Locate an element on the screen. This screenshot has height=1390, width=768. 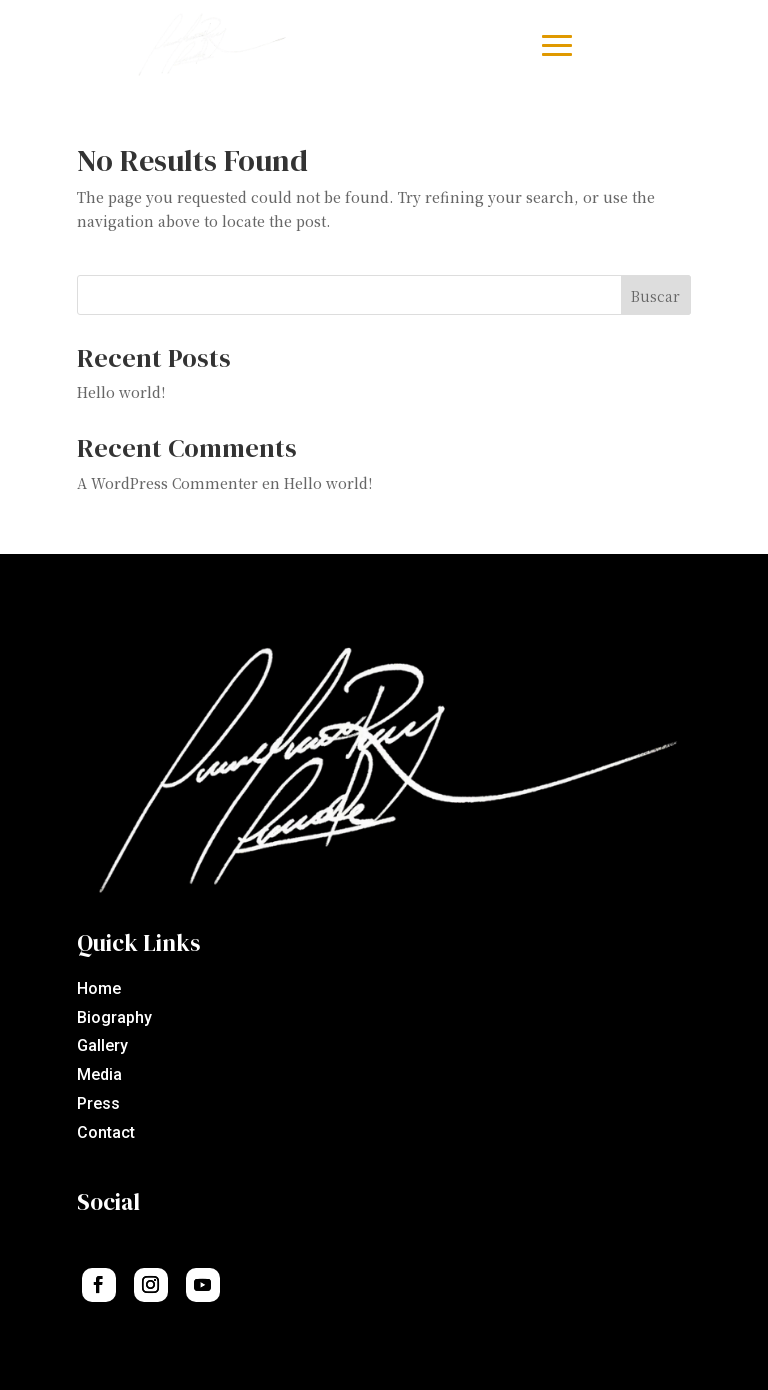
Contact is located at coordinates (106, 1132).